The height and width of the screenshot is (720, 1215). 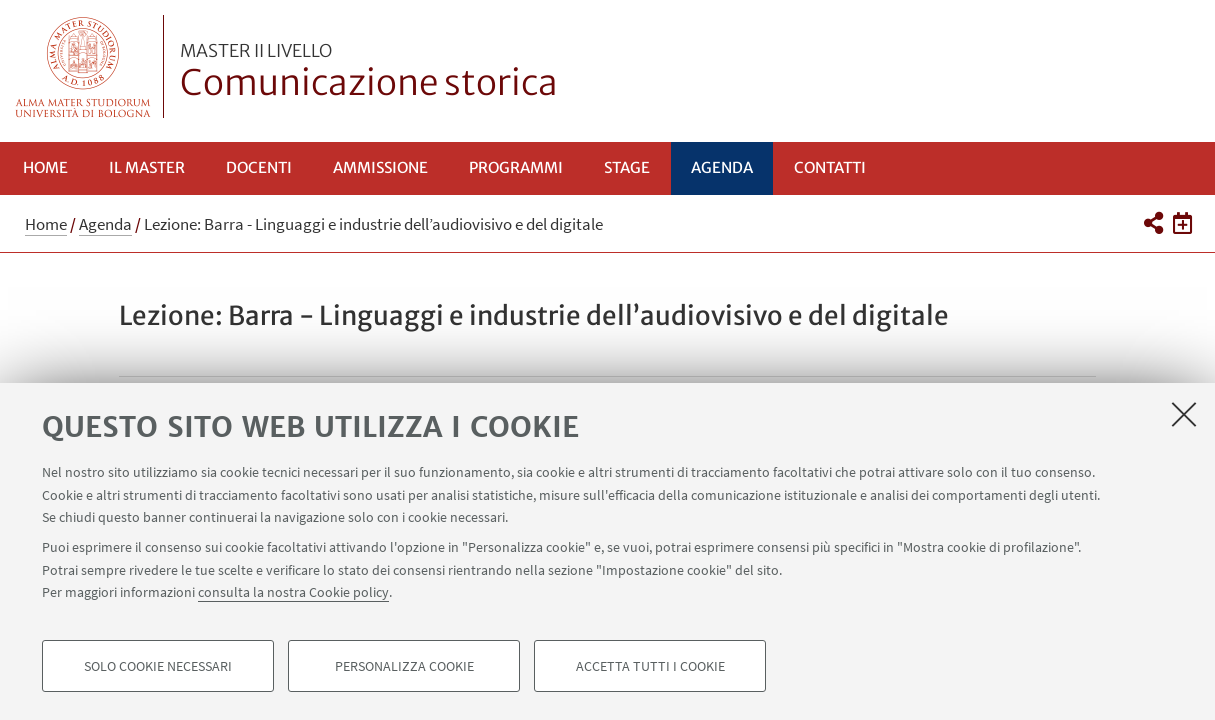 I want to click on [button], so click(x=1153, y=223).